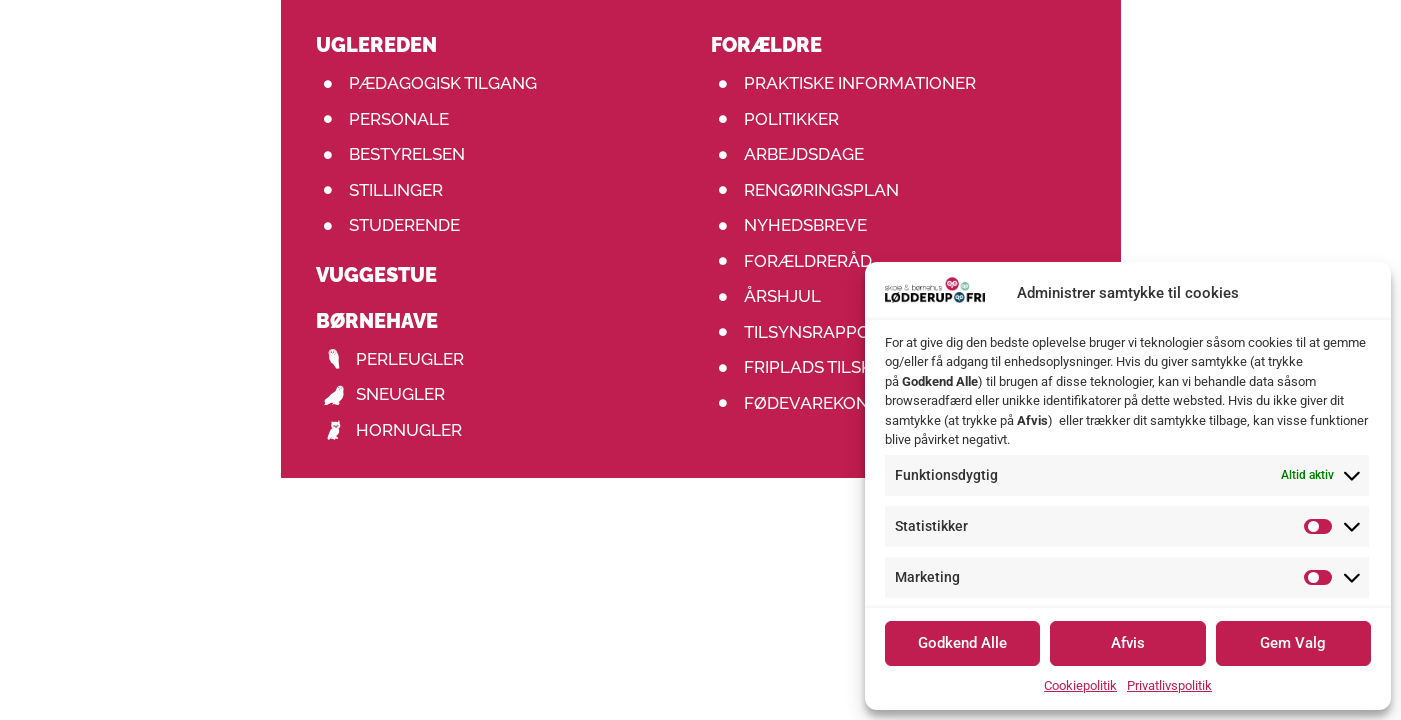 The width and height of the screenshot is (1401, 720). I want to click on Vuggestue, so click(376, 275).